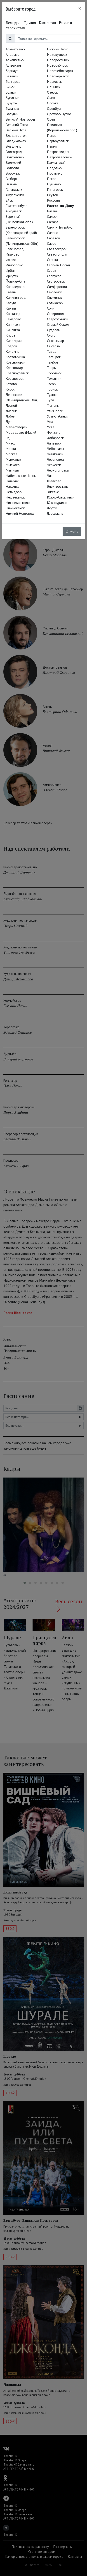 The image size is (87, 2576). What do you see at coordinates (54, 108) in the screenshot?
I see `Оренбург` at bounding box center [54, 108].